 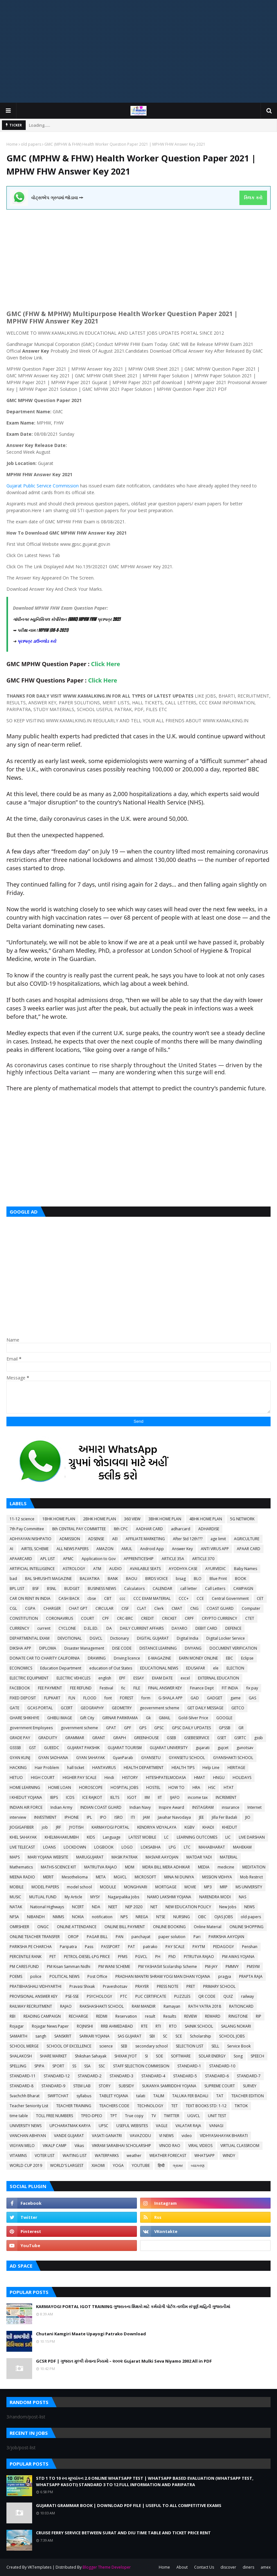 I want to click on VIRTUAL CLASSROOM, so click(x=239, y=2145).